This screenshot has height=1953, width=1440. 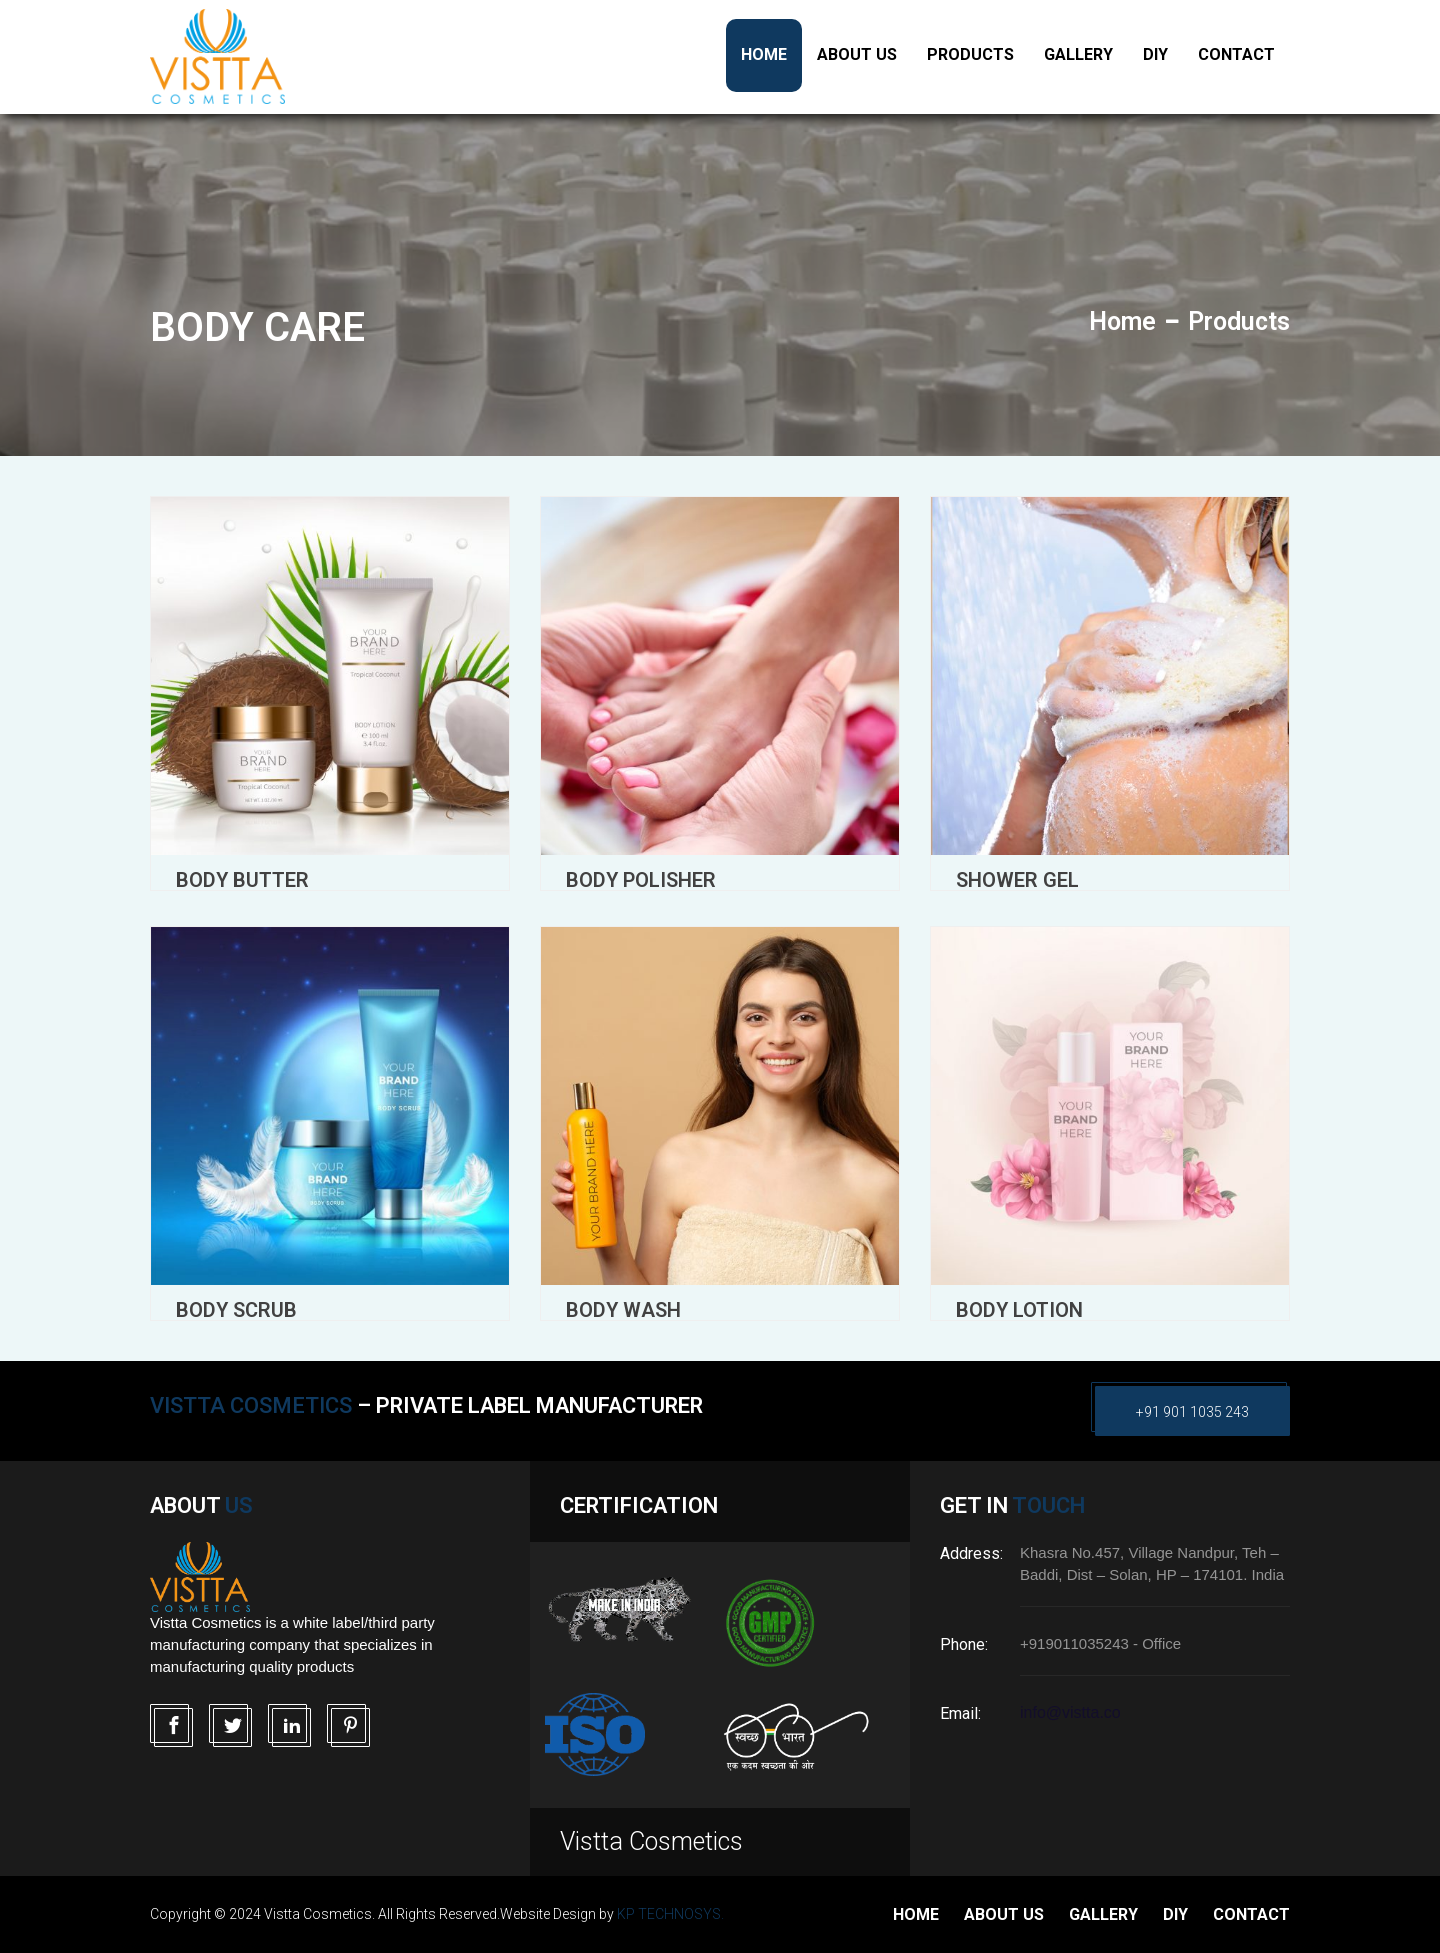 What do you see at coordinates (1004, 1914) in the screenshot?
I see `about us` at bounding box center [1004, 1914].